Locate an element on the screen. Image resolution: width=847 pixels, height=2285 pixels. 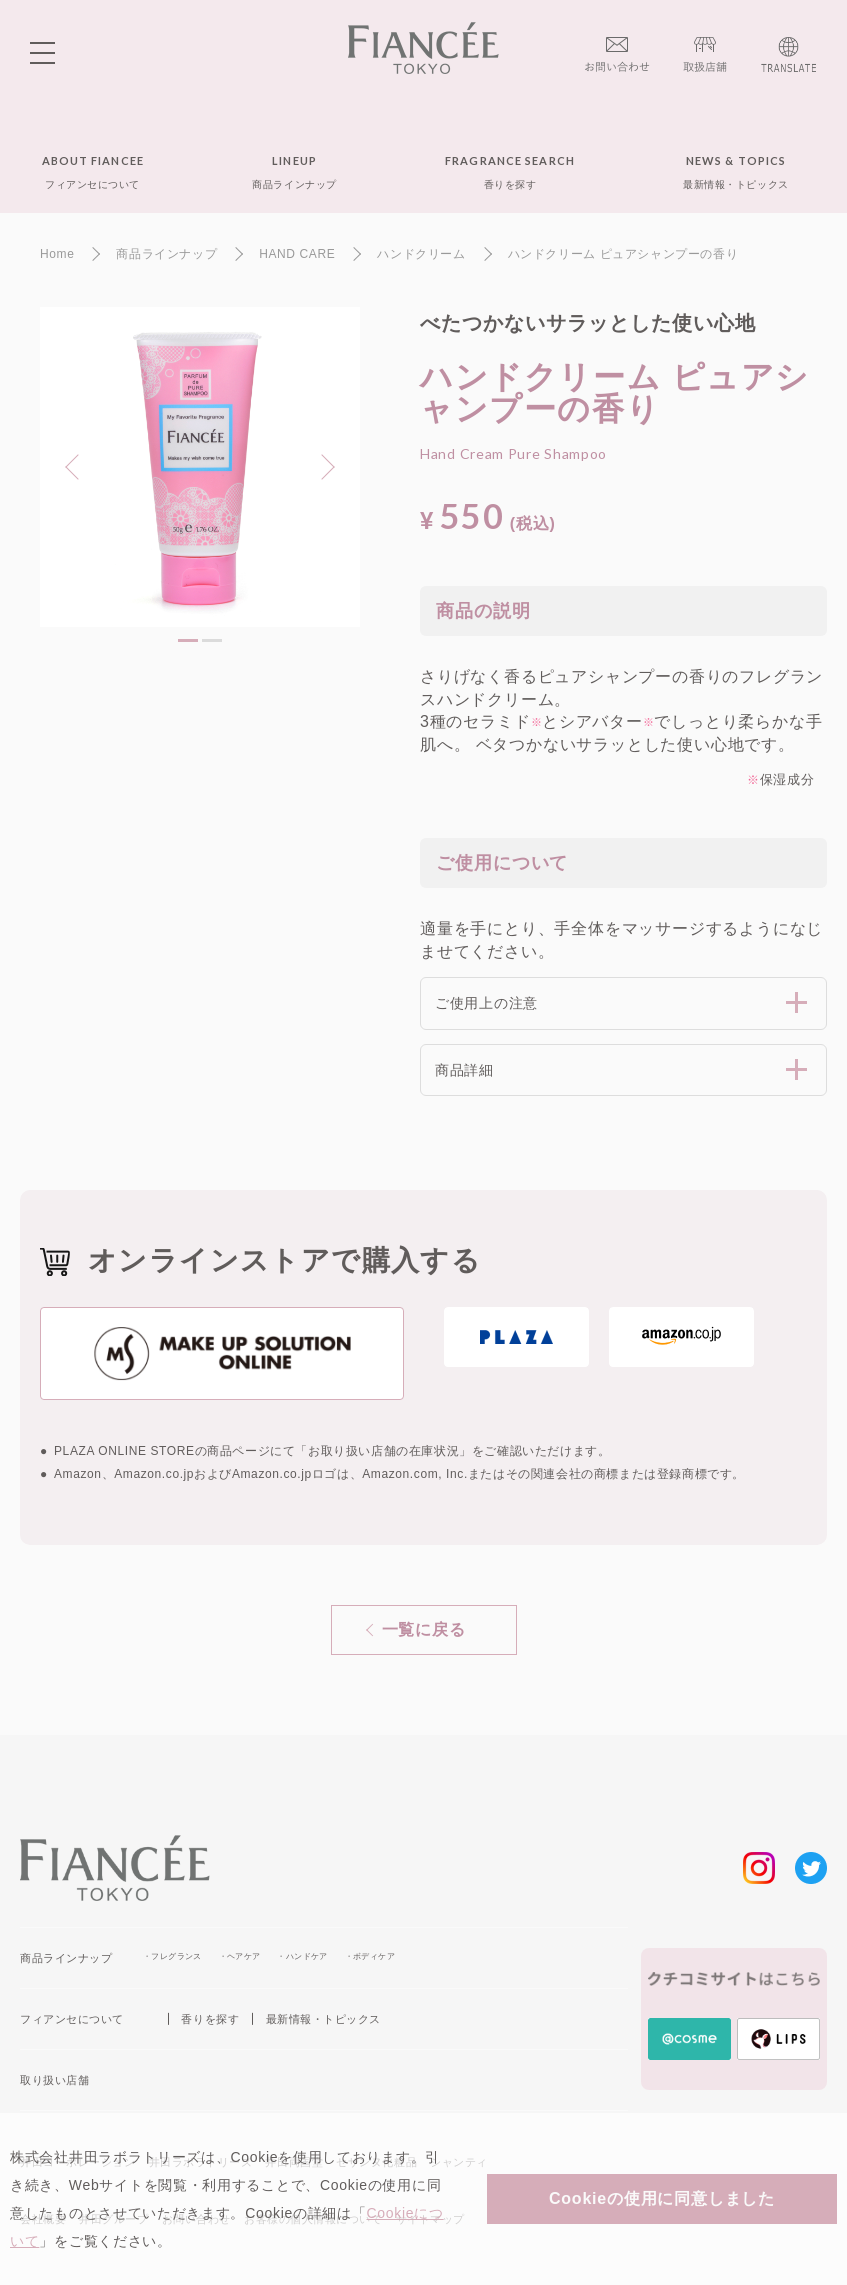
2 [tab] is located at coordinates (212, 640).